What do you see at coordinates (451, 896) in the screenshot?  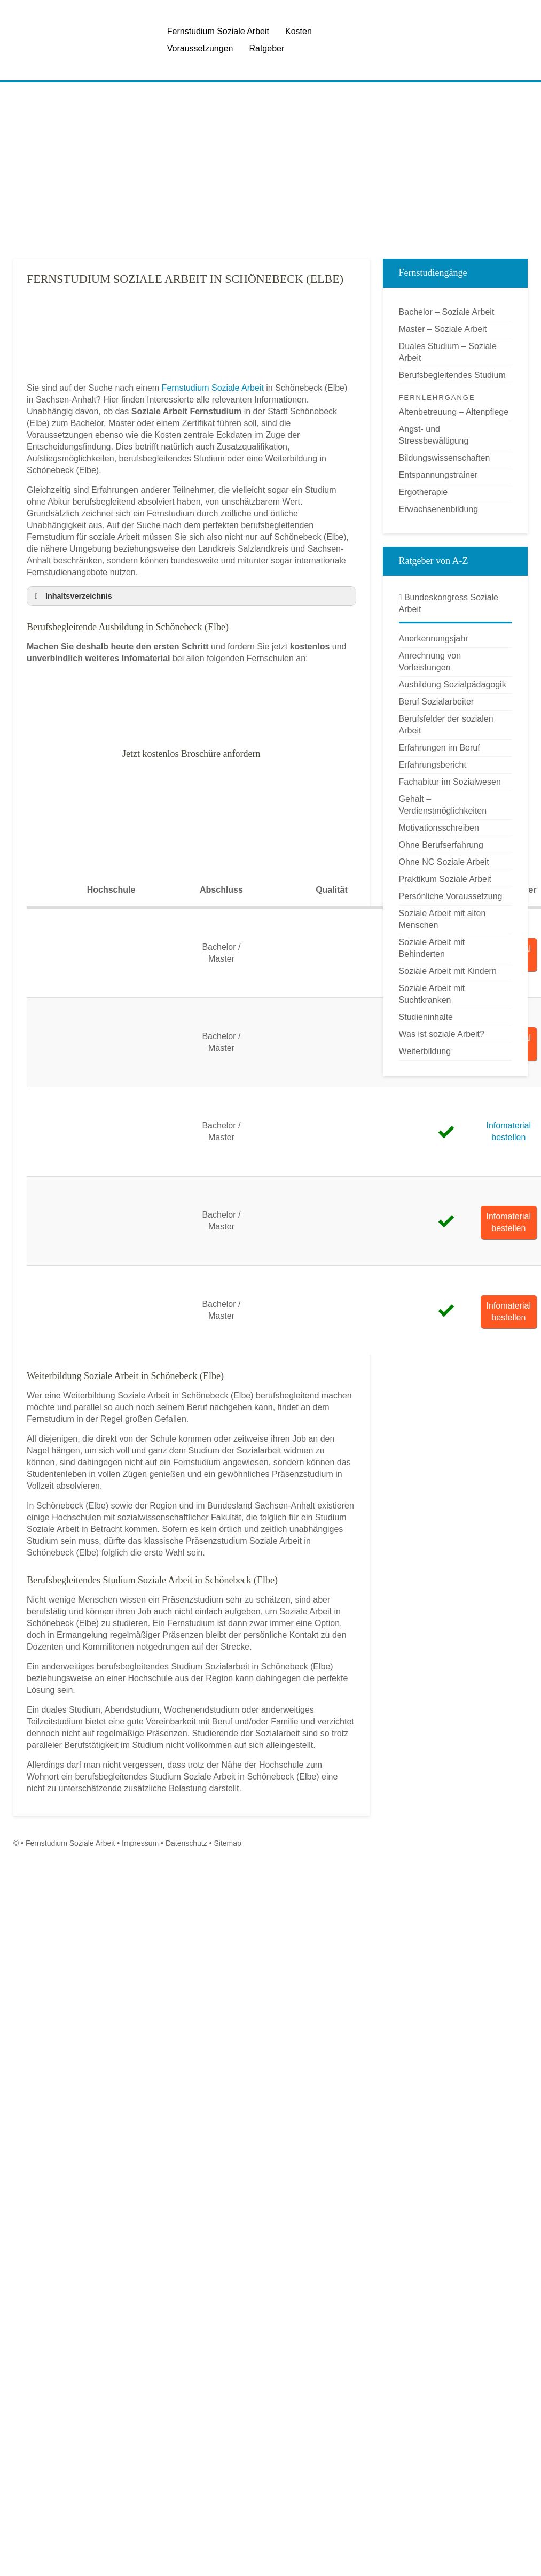 I see `Persönliche Voraussetzung` at bounding box center [451, 896].